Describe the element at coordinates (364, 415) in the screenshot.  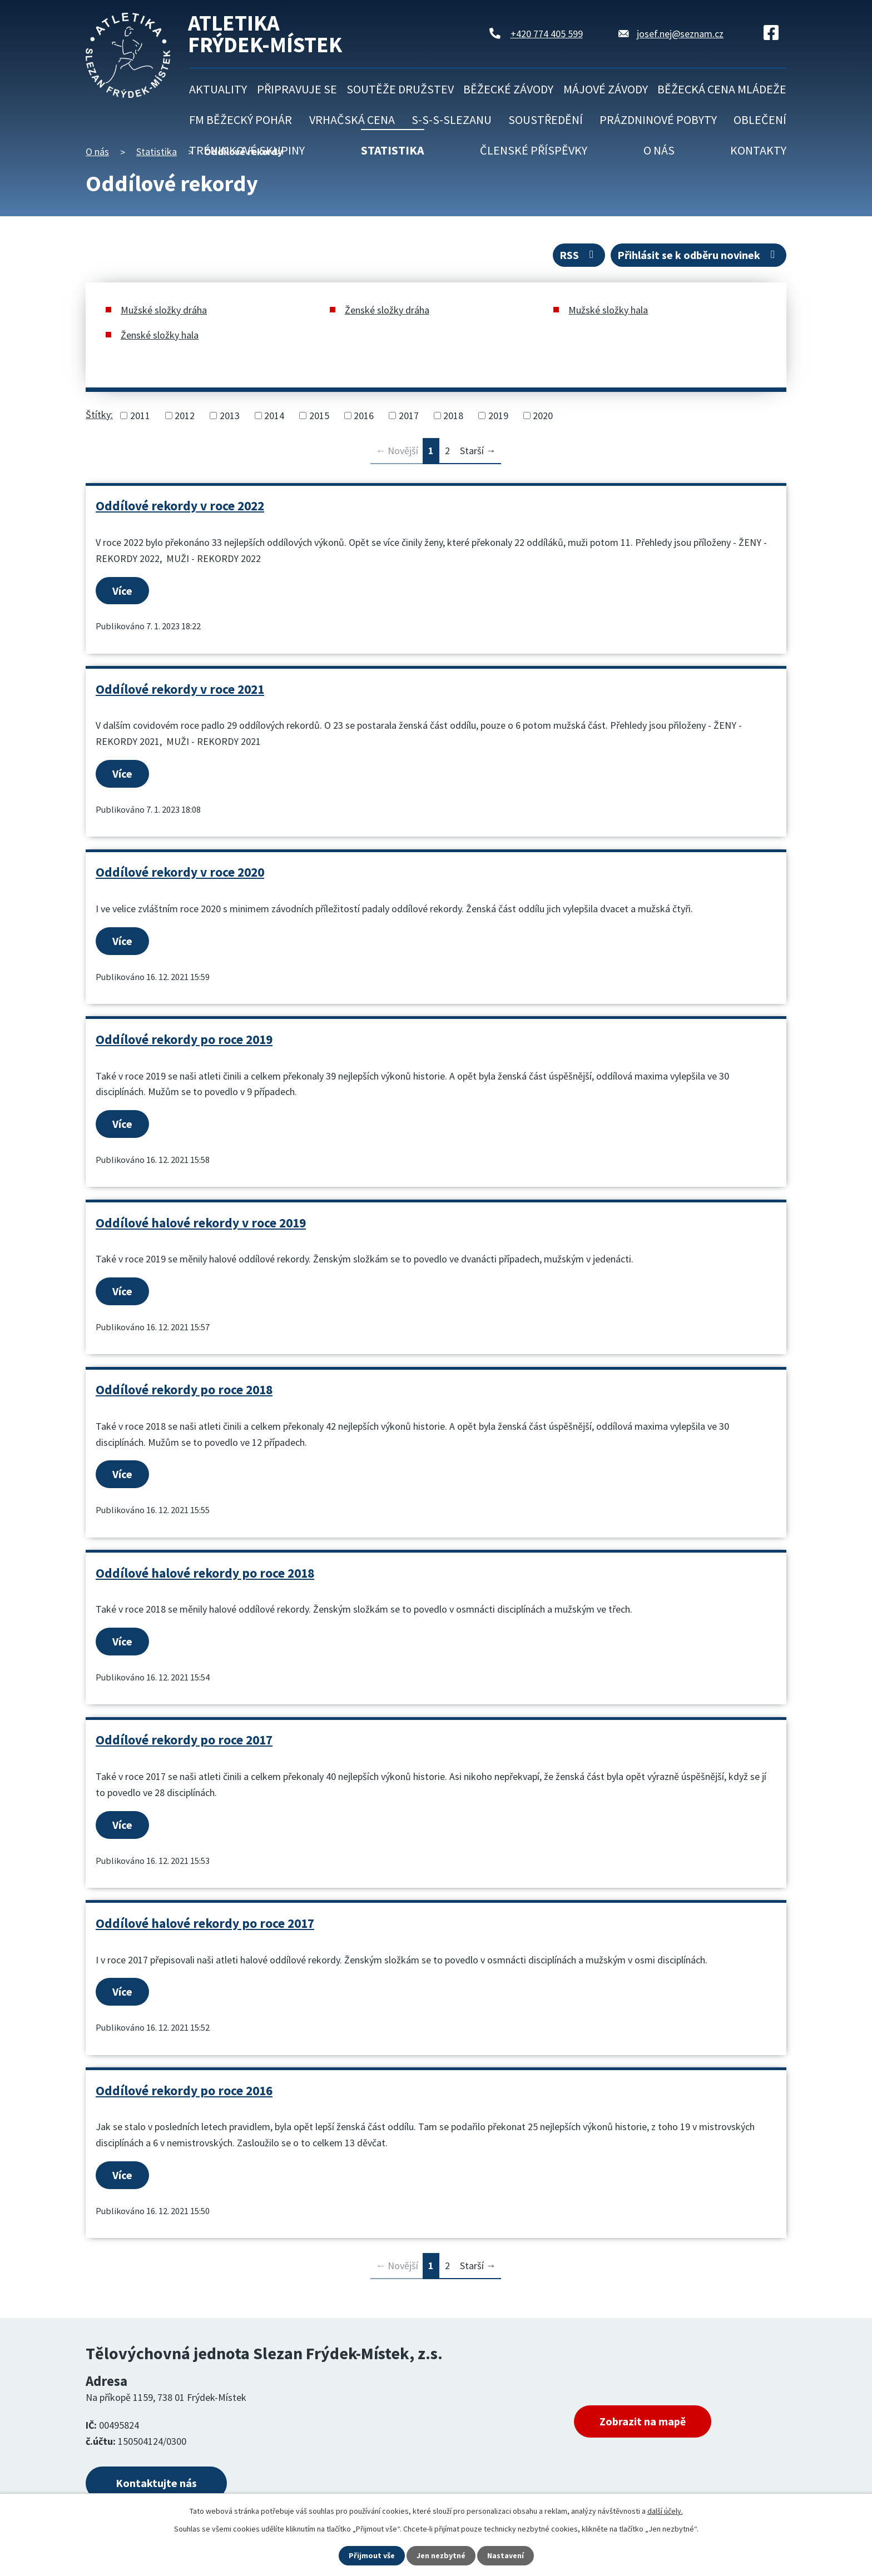
I see `2016` at that location.